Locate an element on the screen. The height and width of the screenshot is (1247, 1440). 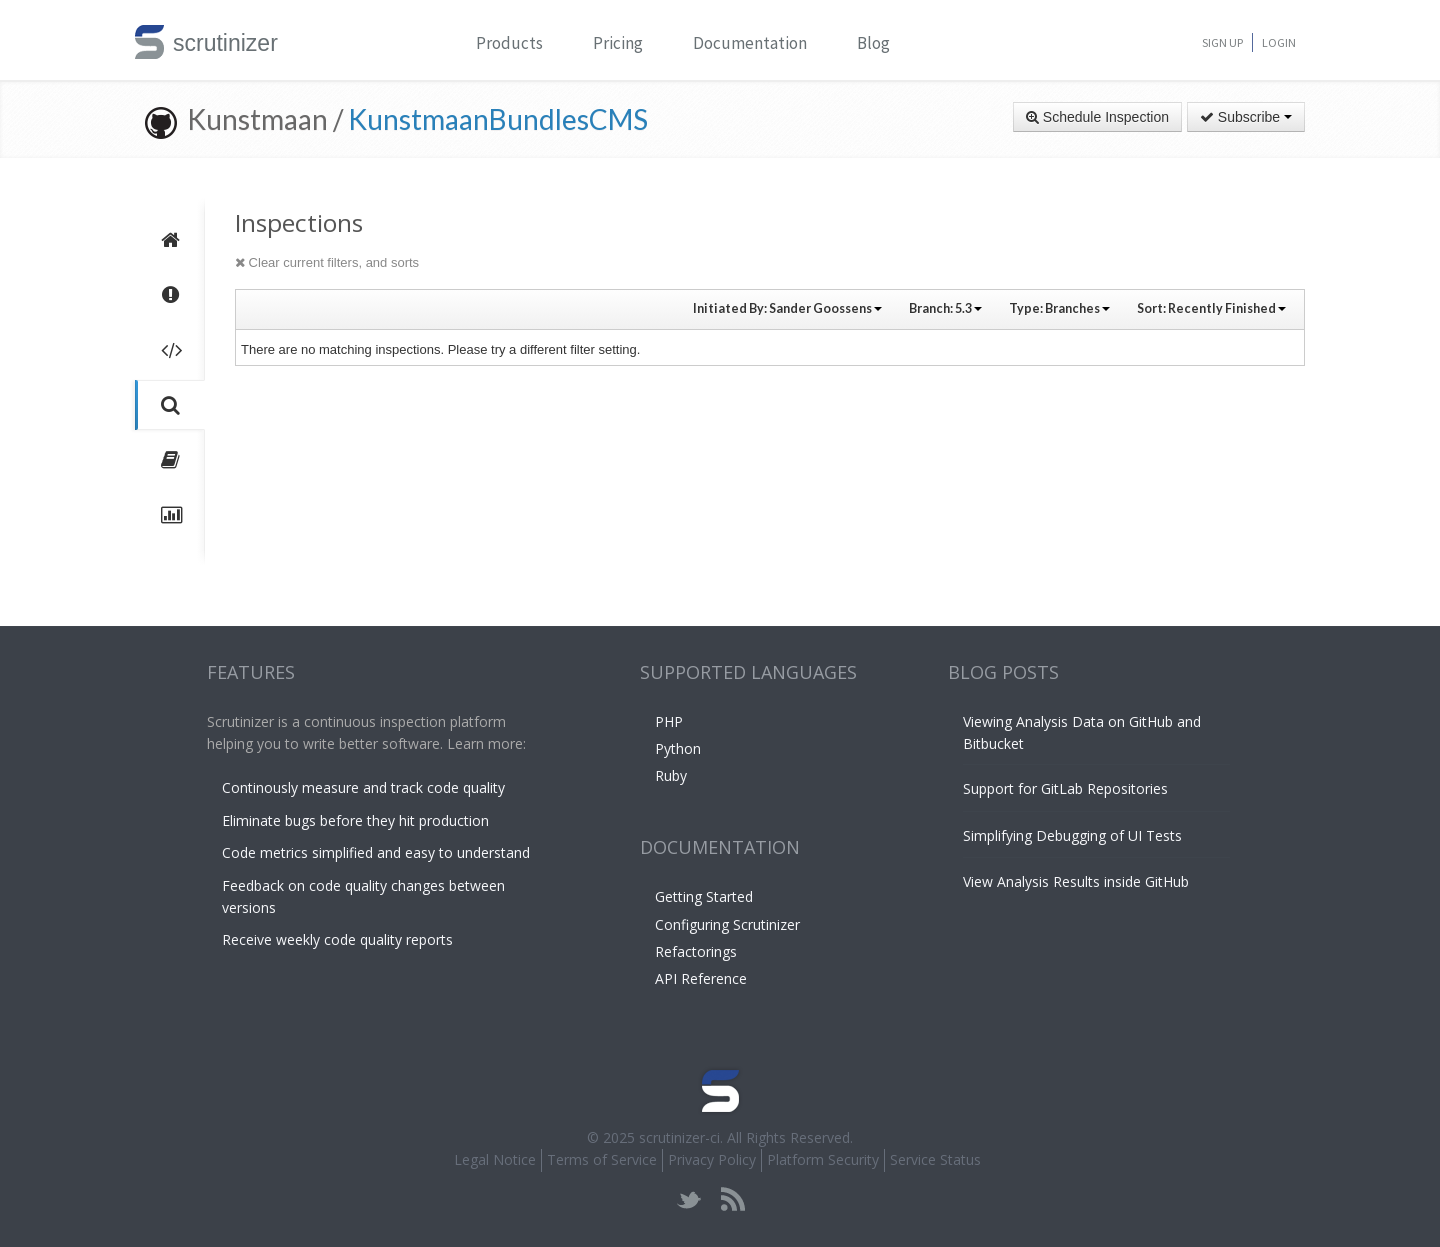
Python is located at coordinates (678, 748).